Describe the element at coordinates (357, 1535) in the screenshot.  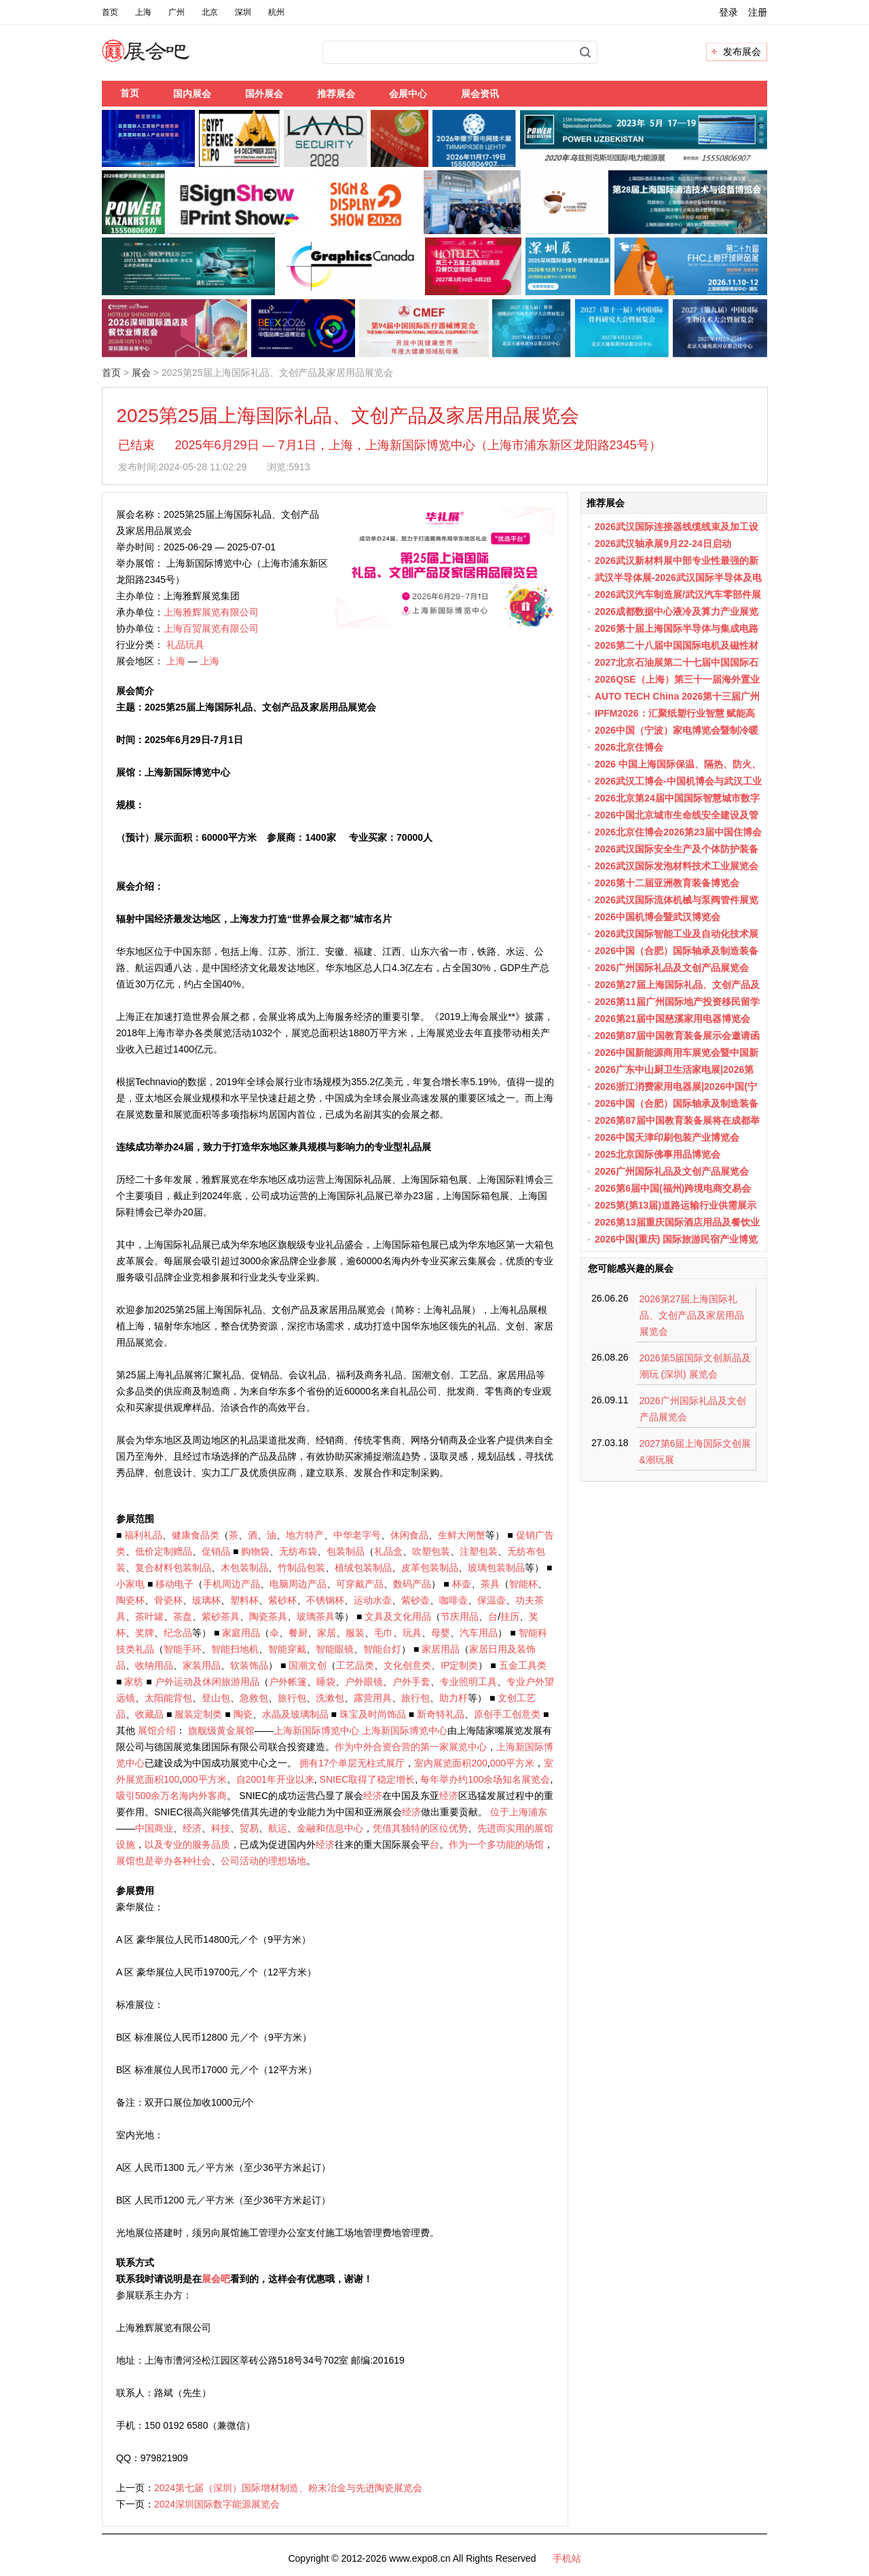
I see `中华老字号` at that location.